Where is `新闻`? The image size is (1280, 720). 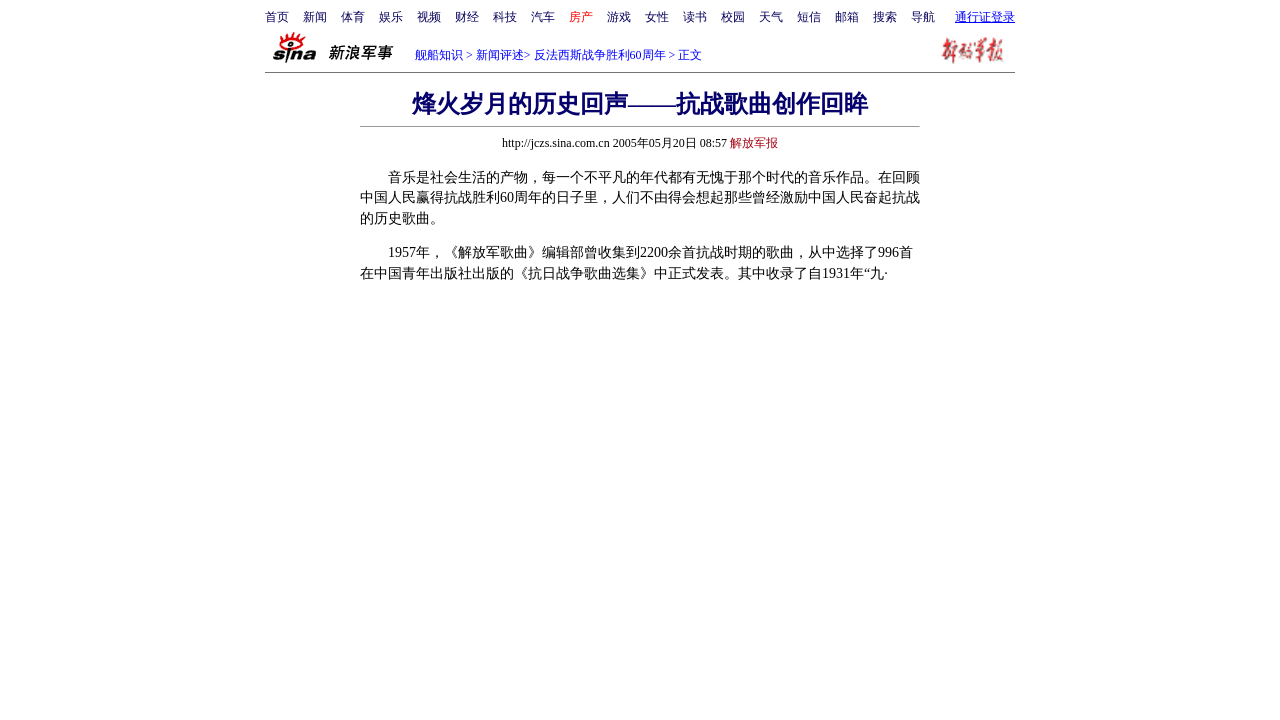 新闻 is located at coordinates (315, 17).